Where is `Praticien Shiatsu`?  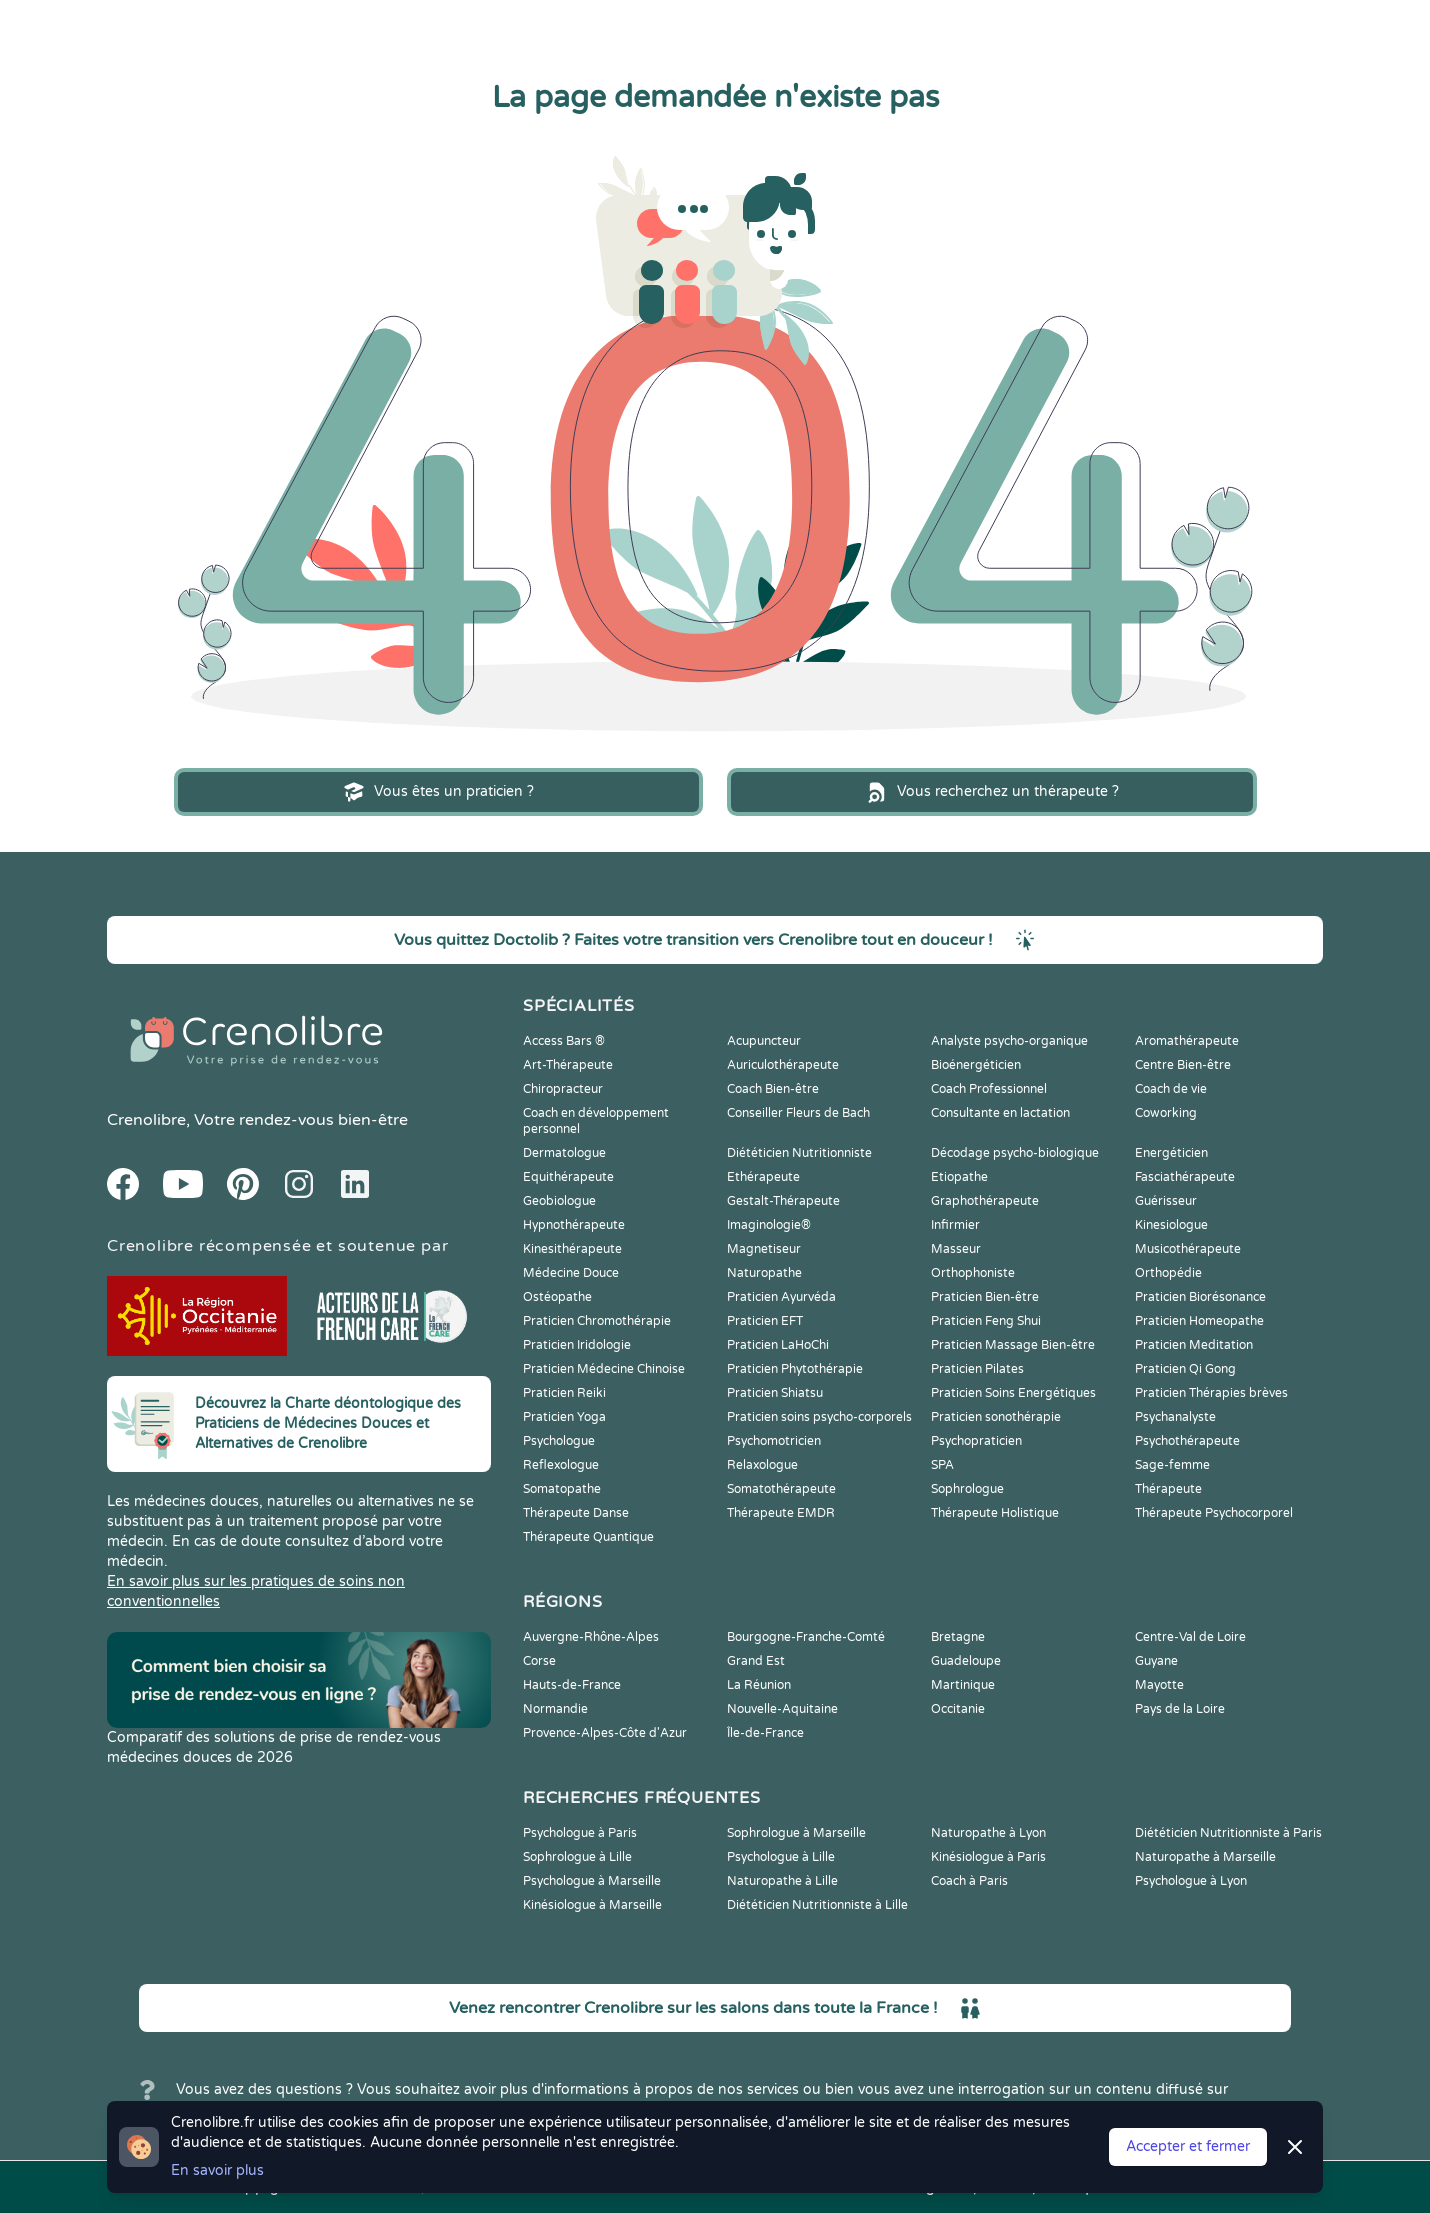 Praticien Shiatsu is located at coordinates (775, 1393).